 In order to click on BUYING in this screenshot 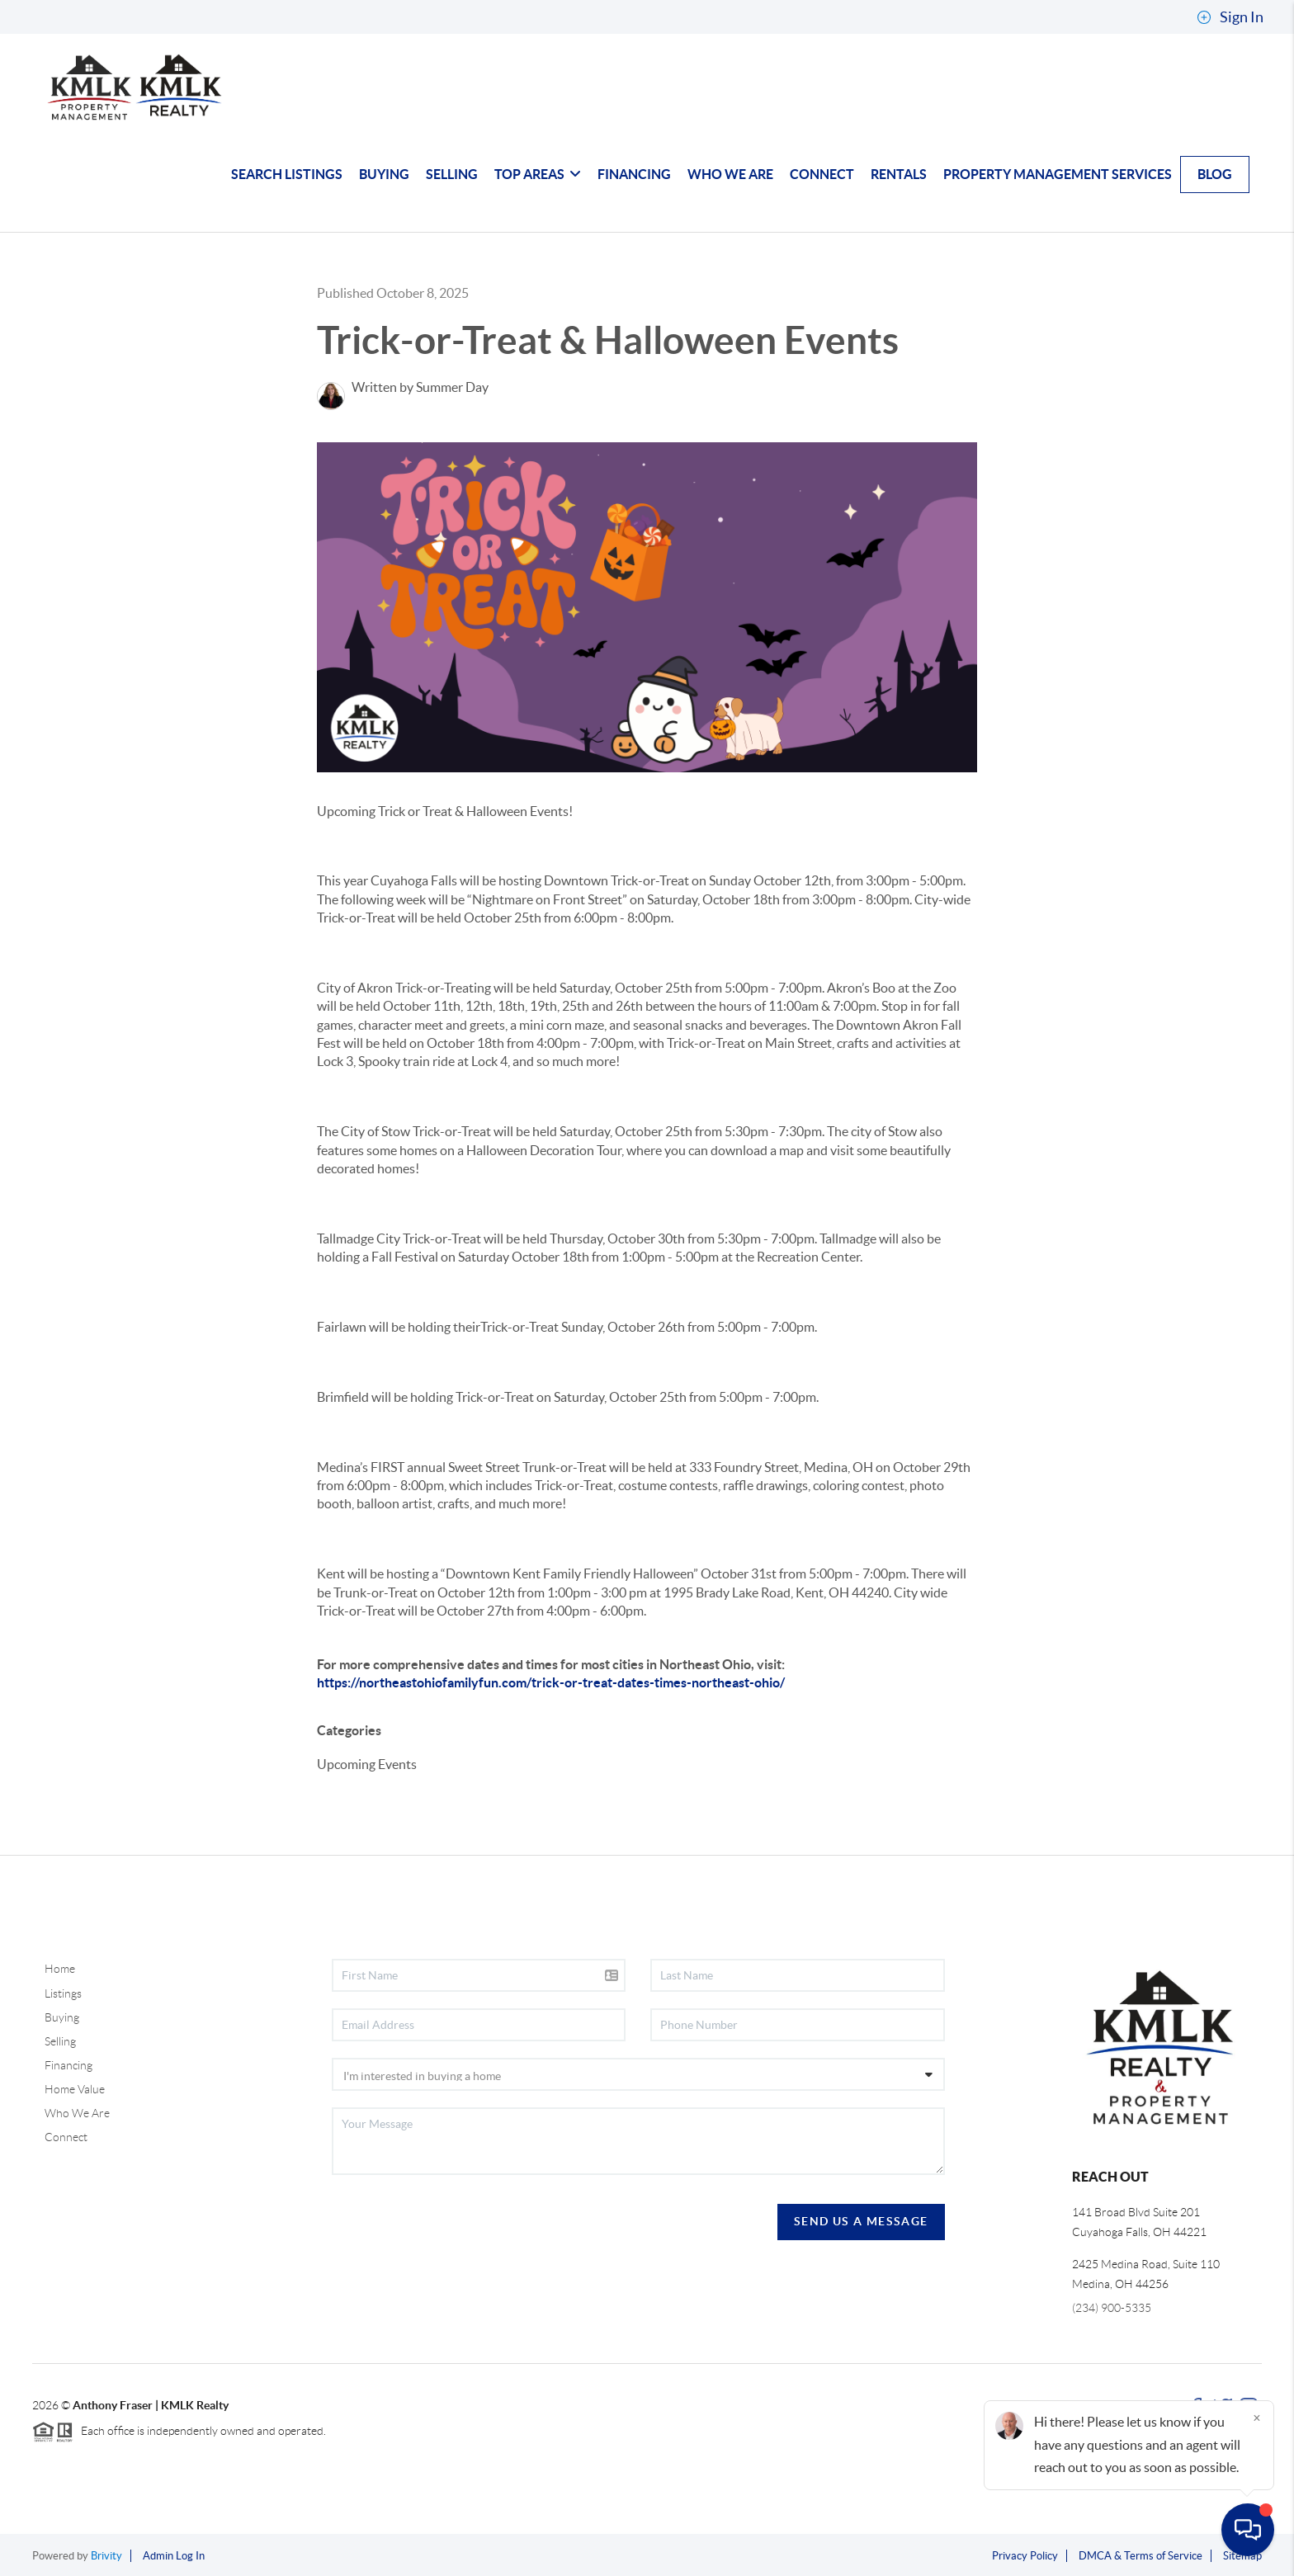, I will do `click(384, 174)`.